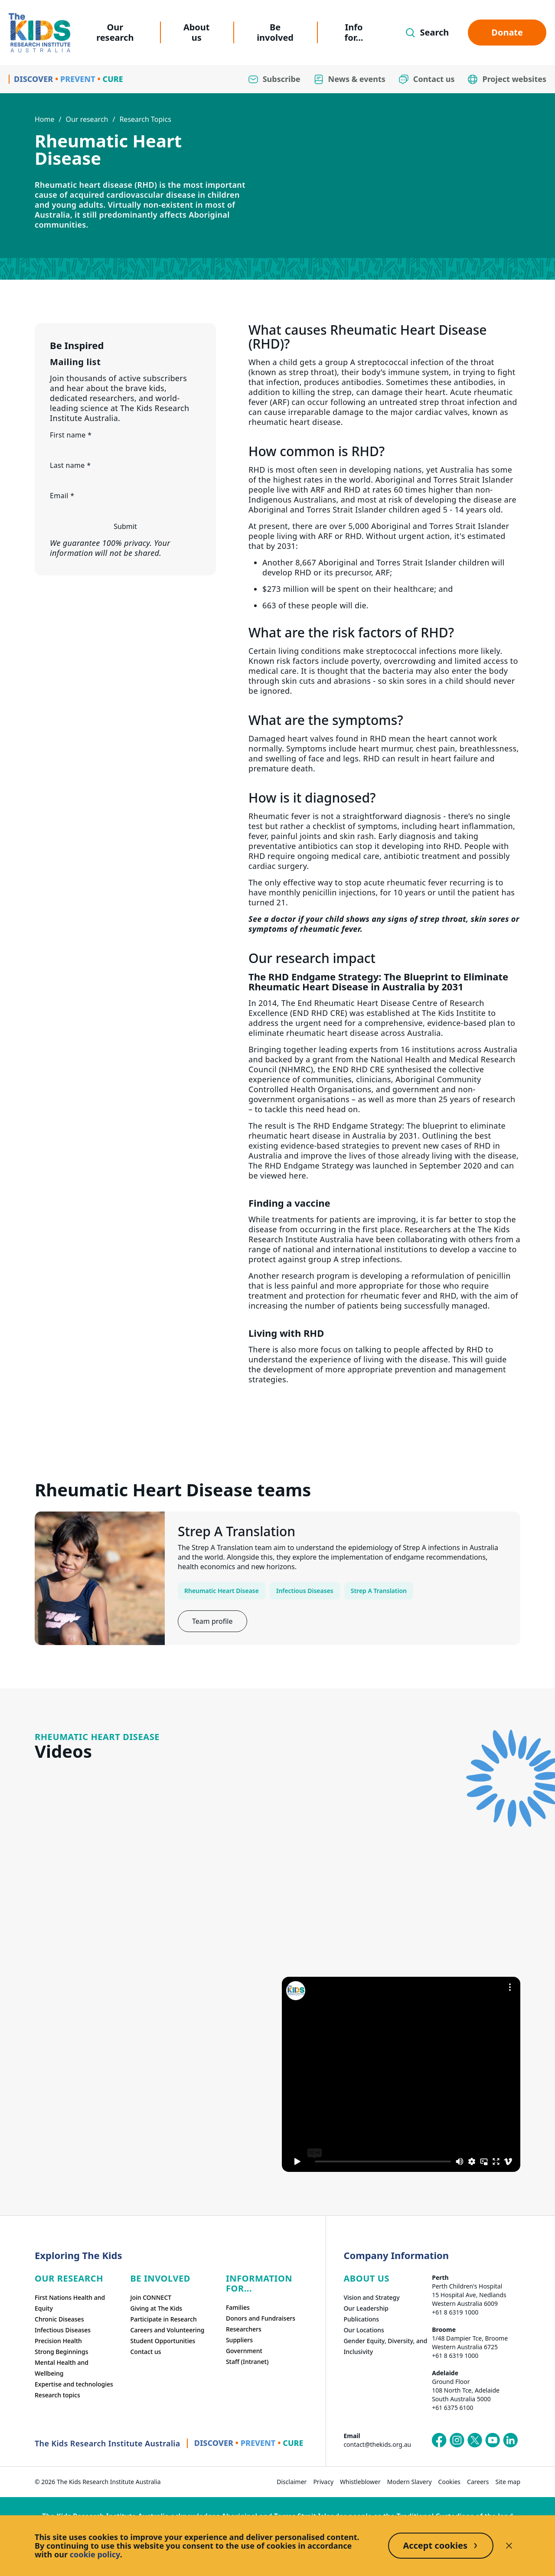 This screenshot has height=2576, width=555. What do you see at coordinates (167, 2330) in the screenshot?
I see `Careers and Volunteering` at bounding box center [167, 2330].